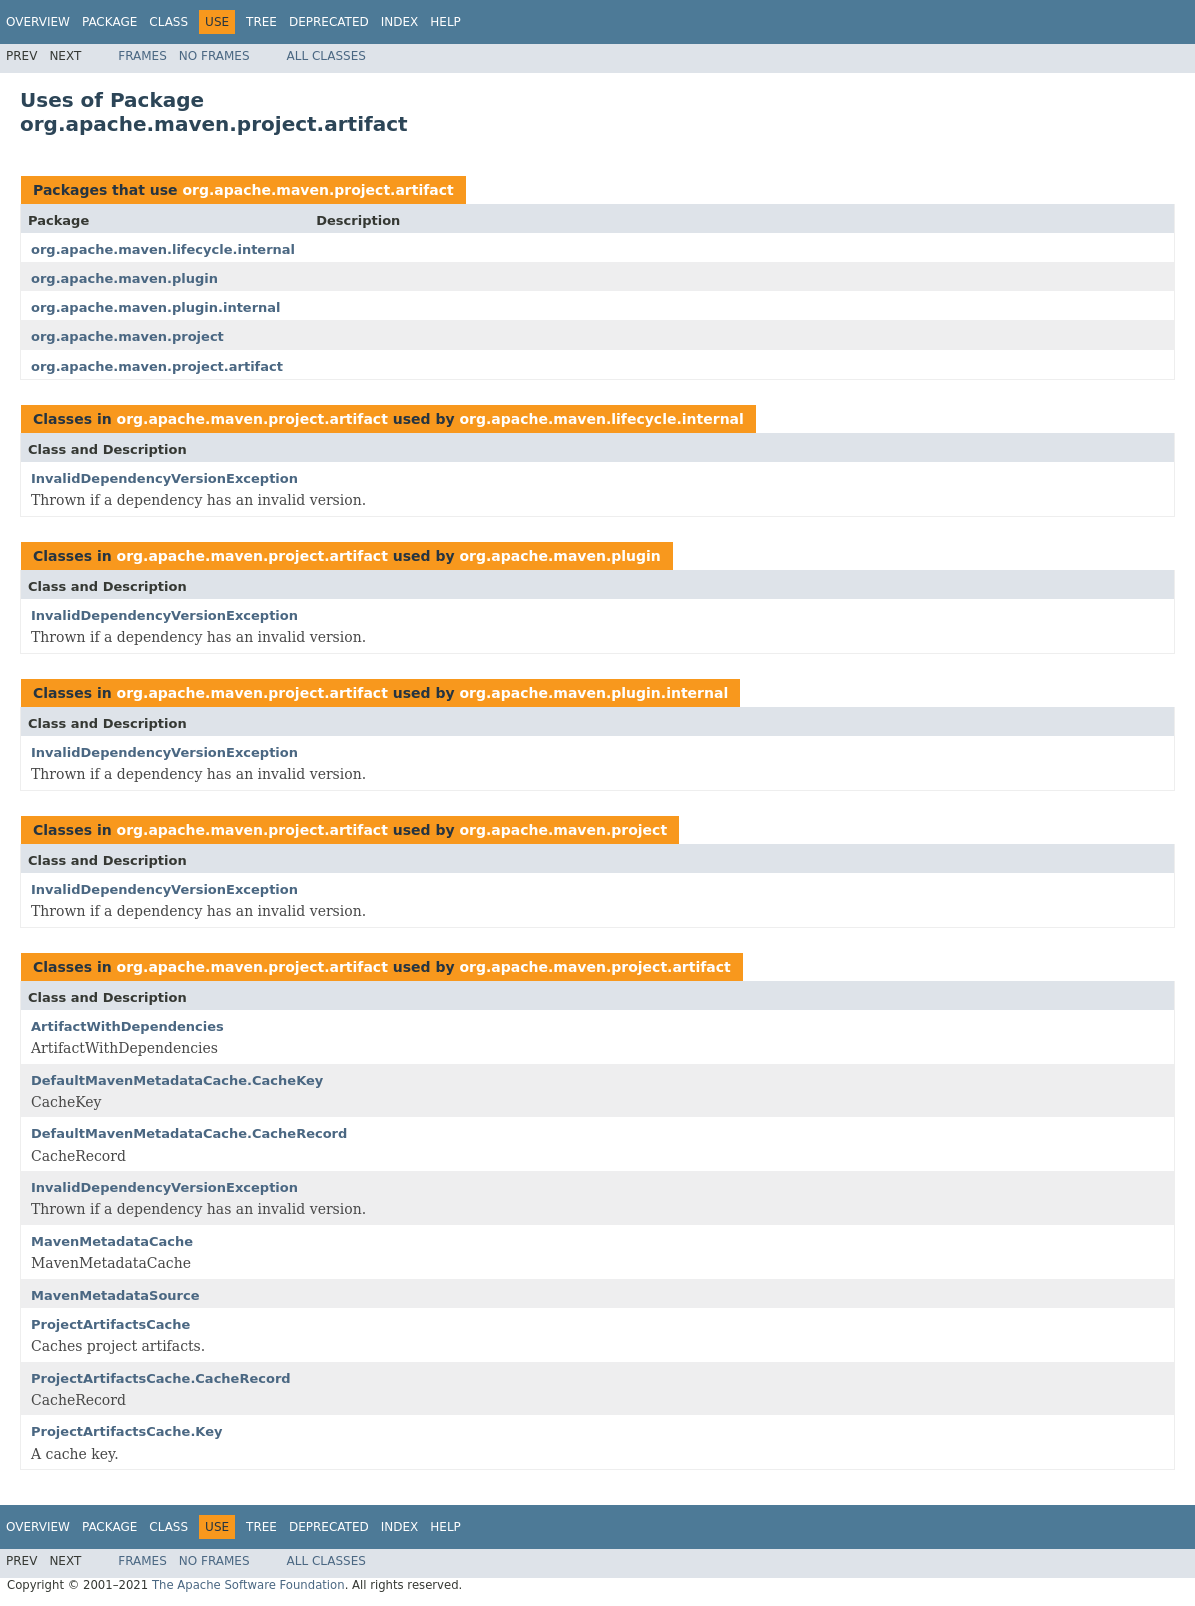  What do you see at coordinates (400, 22) in the screenshot?
I see `Index` at bounding box center [400, 22].